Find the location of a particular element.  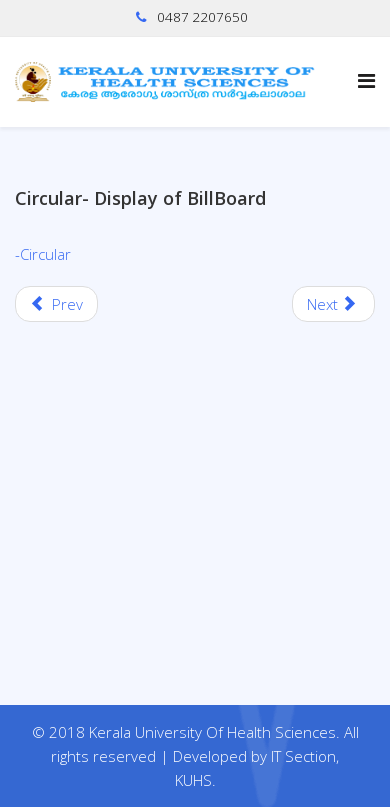

-Circular is located at coordinates (43, 254).